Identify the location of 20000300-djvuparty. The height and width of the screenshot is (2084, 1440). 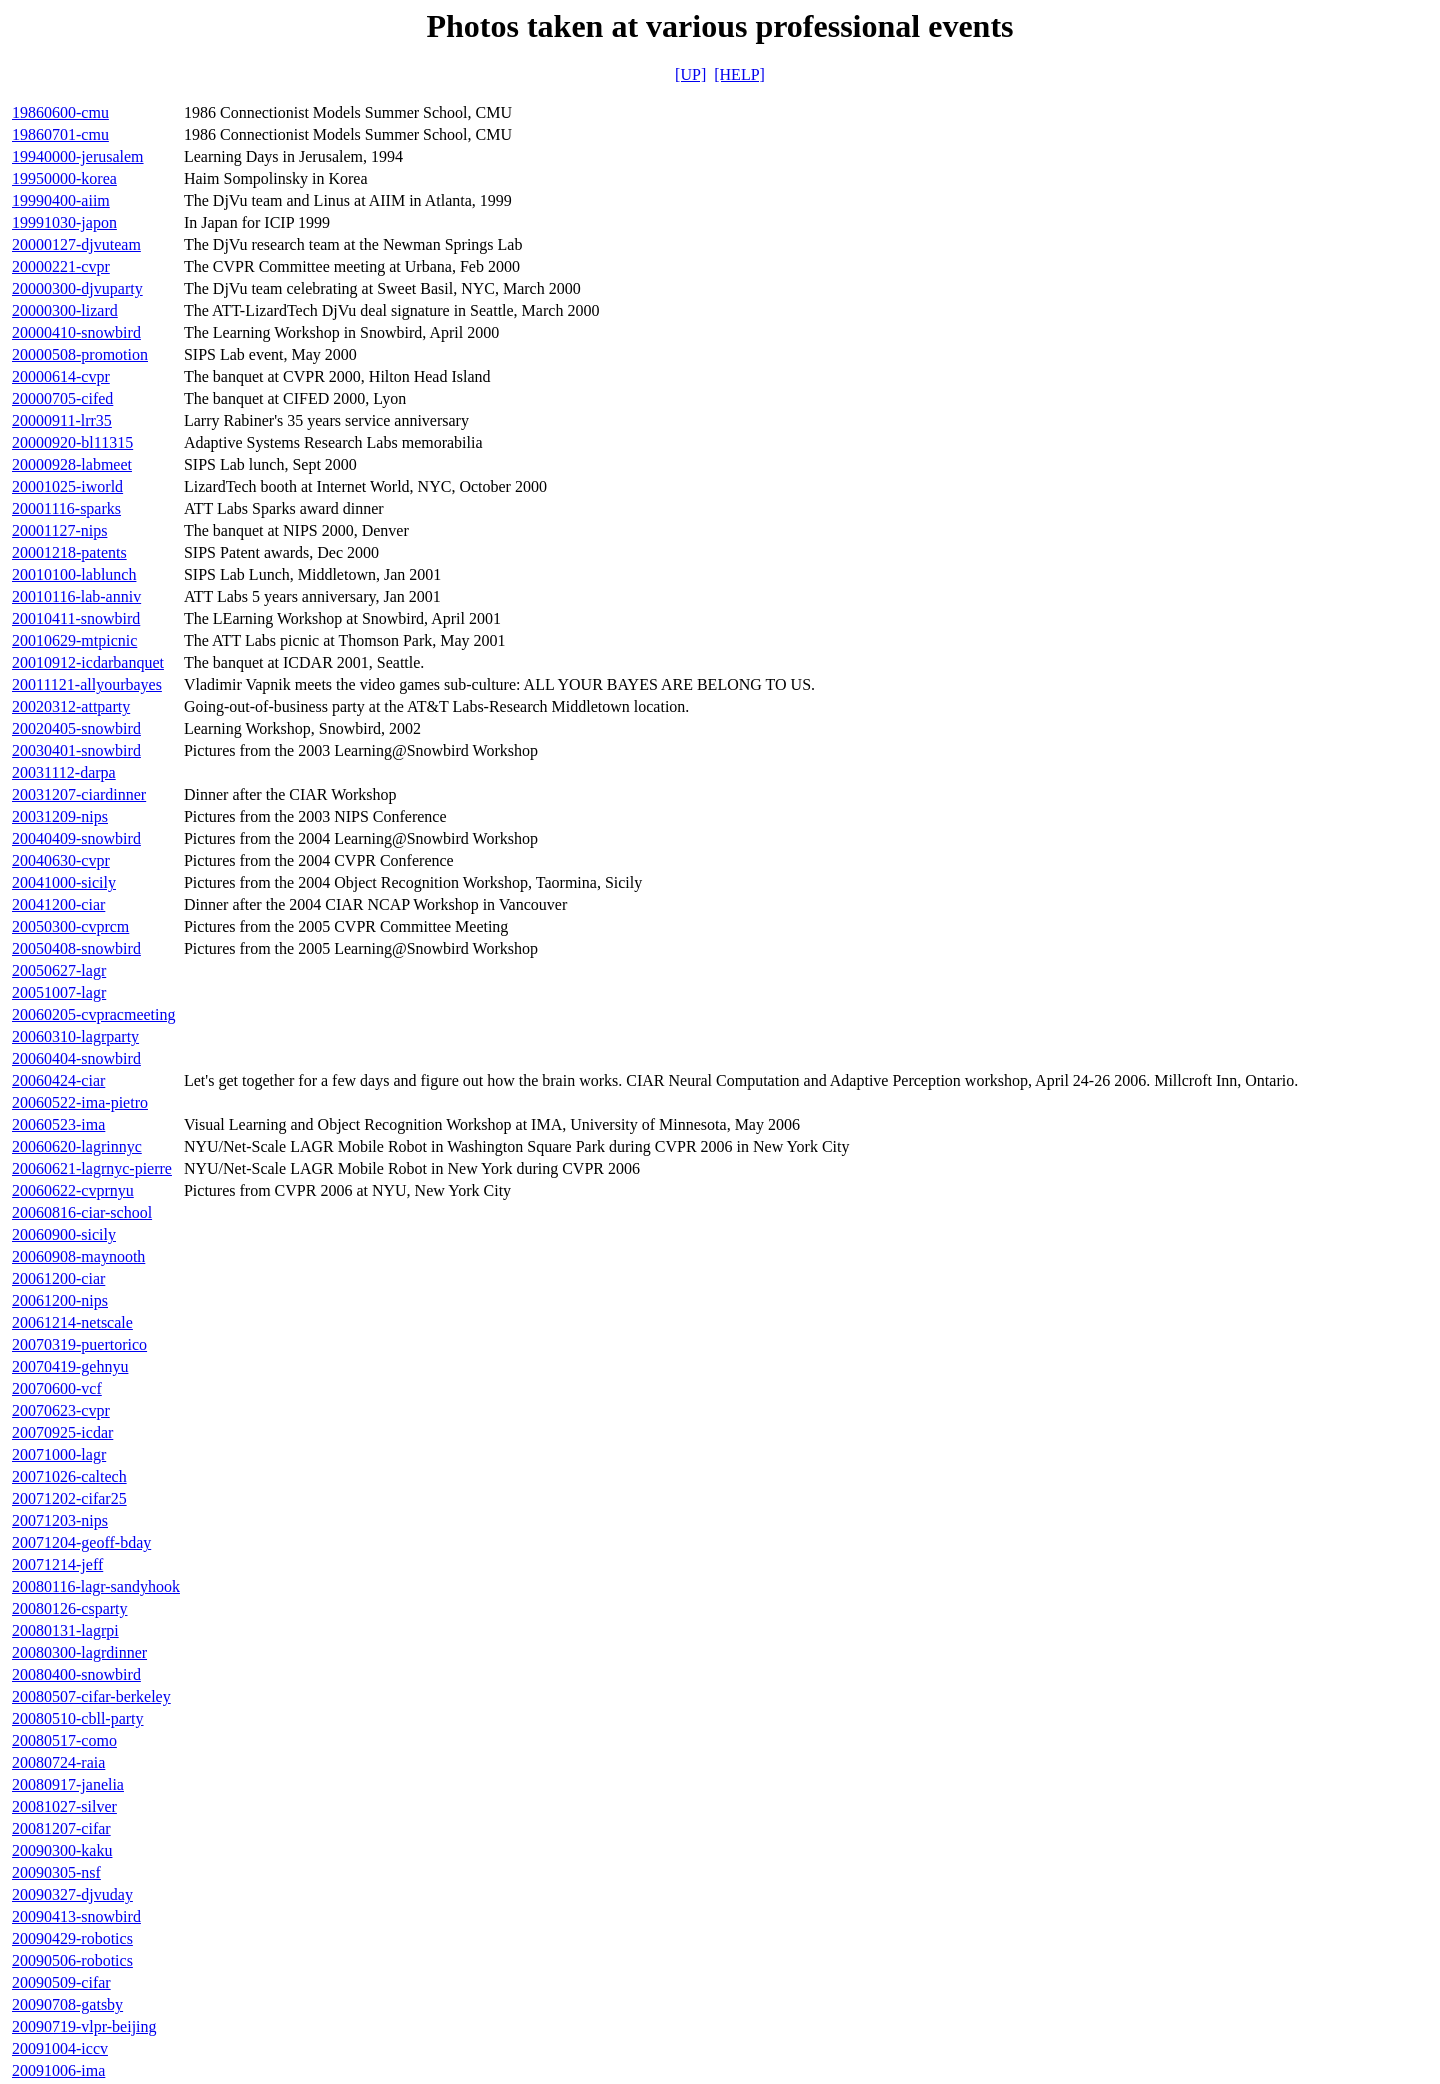
(77, 288).